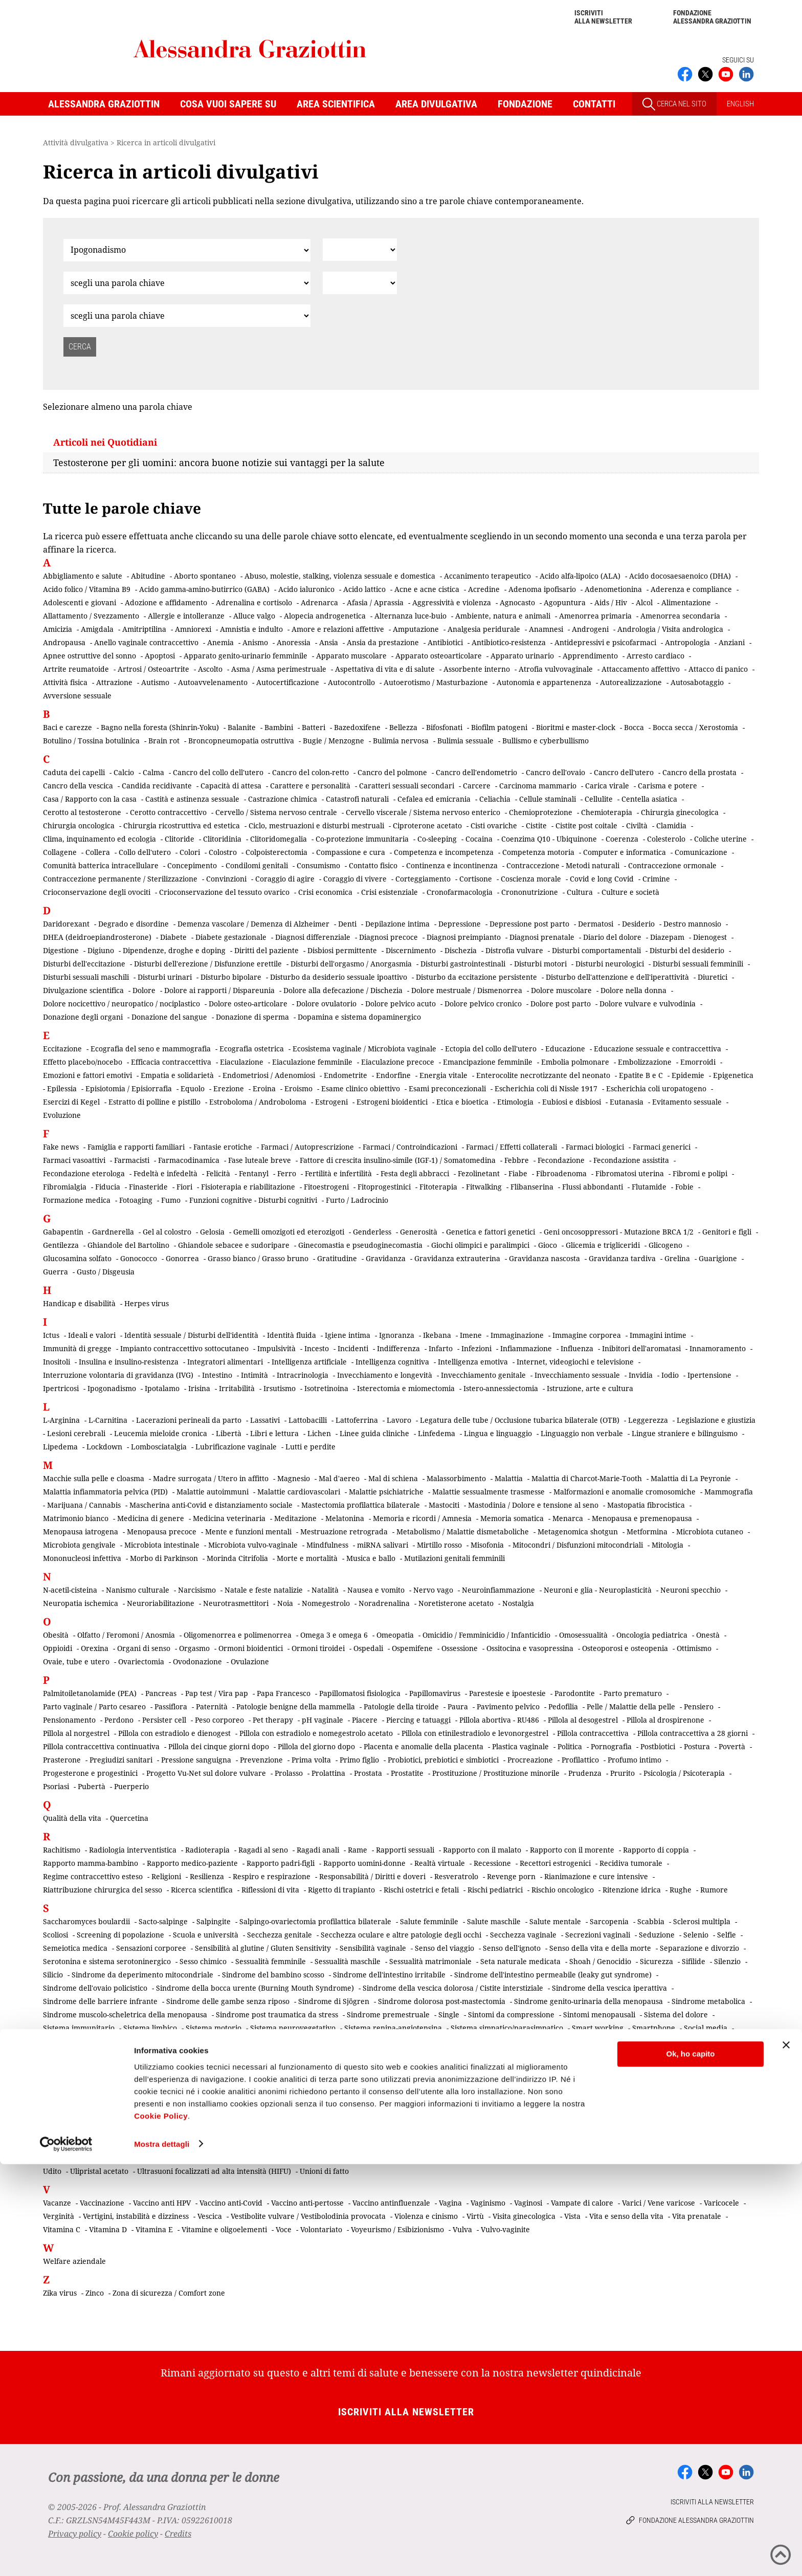 The image size is (802, 2576). Describe the element at coordinates (92, 1335) in the screenshot. I see `Ideali e valori` at that location.